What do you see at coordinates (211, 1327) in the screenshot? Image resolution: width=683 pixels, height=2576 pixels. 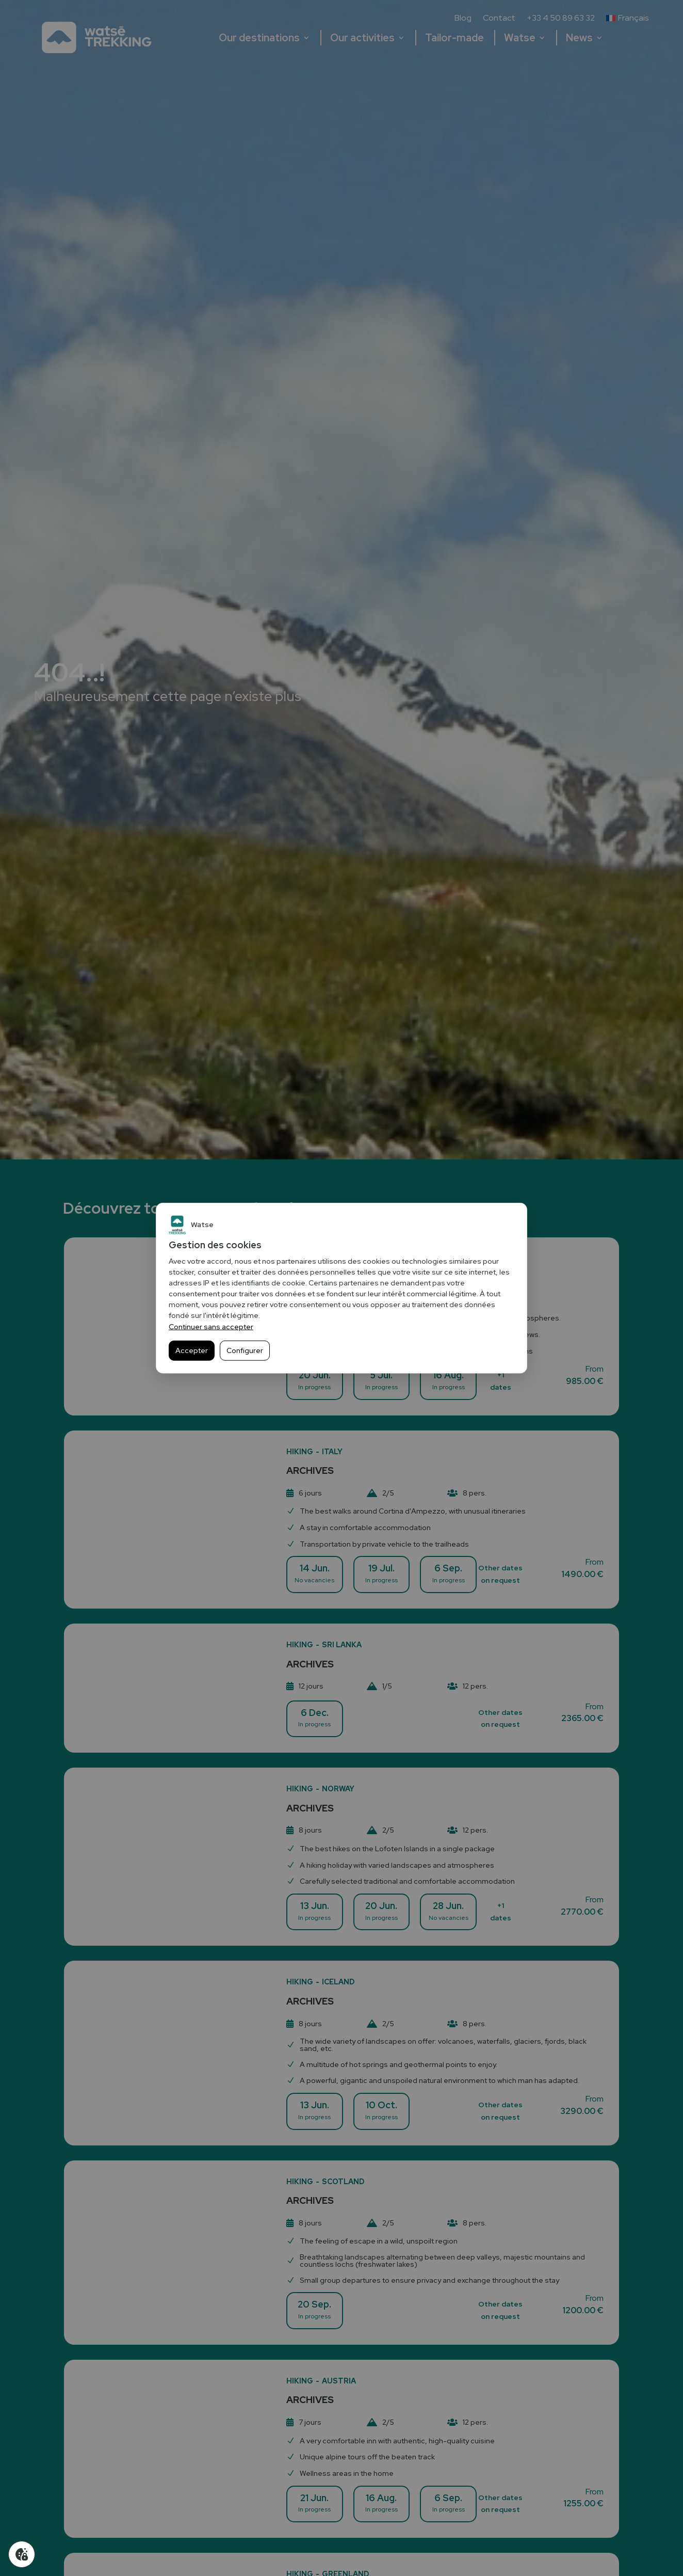 I see `Continuer sans accepter` at bounding box center [211, 1327].